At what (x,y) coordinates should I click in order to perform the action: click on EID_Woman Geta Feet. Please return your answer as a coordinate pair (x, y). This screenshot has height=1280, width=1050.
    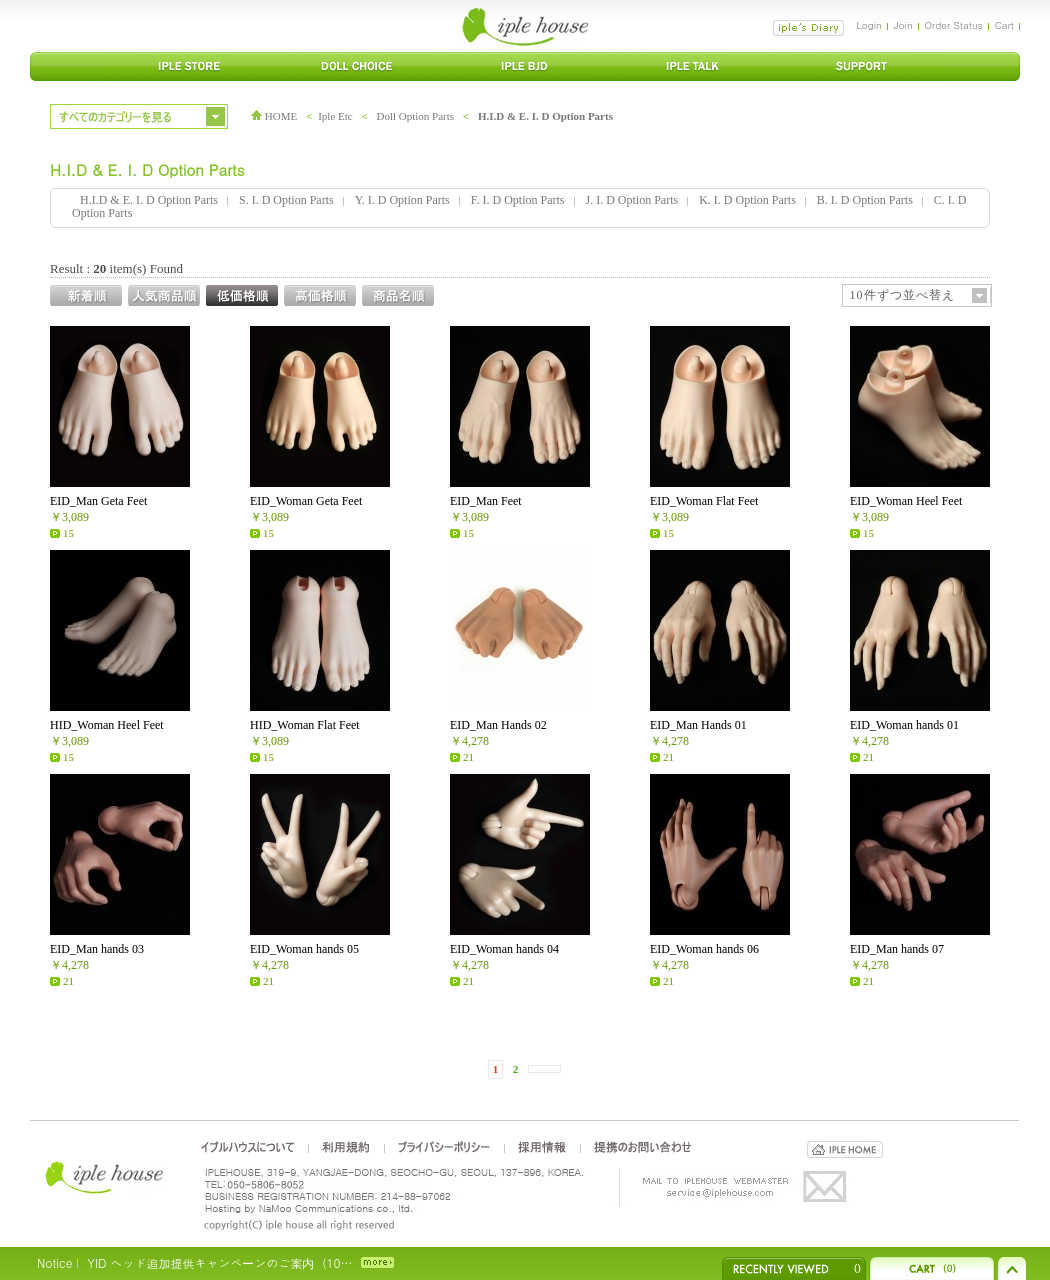
    Looking at the image, I should click on (306, 501).